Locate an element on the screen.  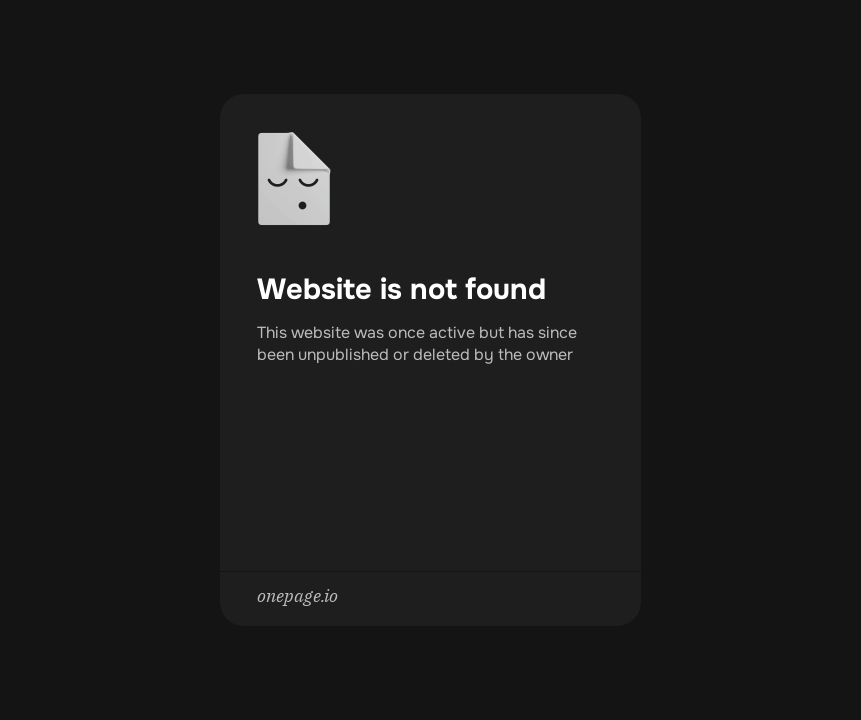
onepage.io is located at coordinates (297, 595).